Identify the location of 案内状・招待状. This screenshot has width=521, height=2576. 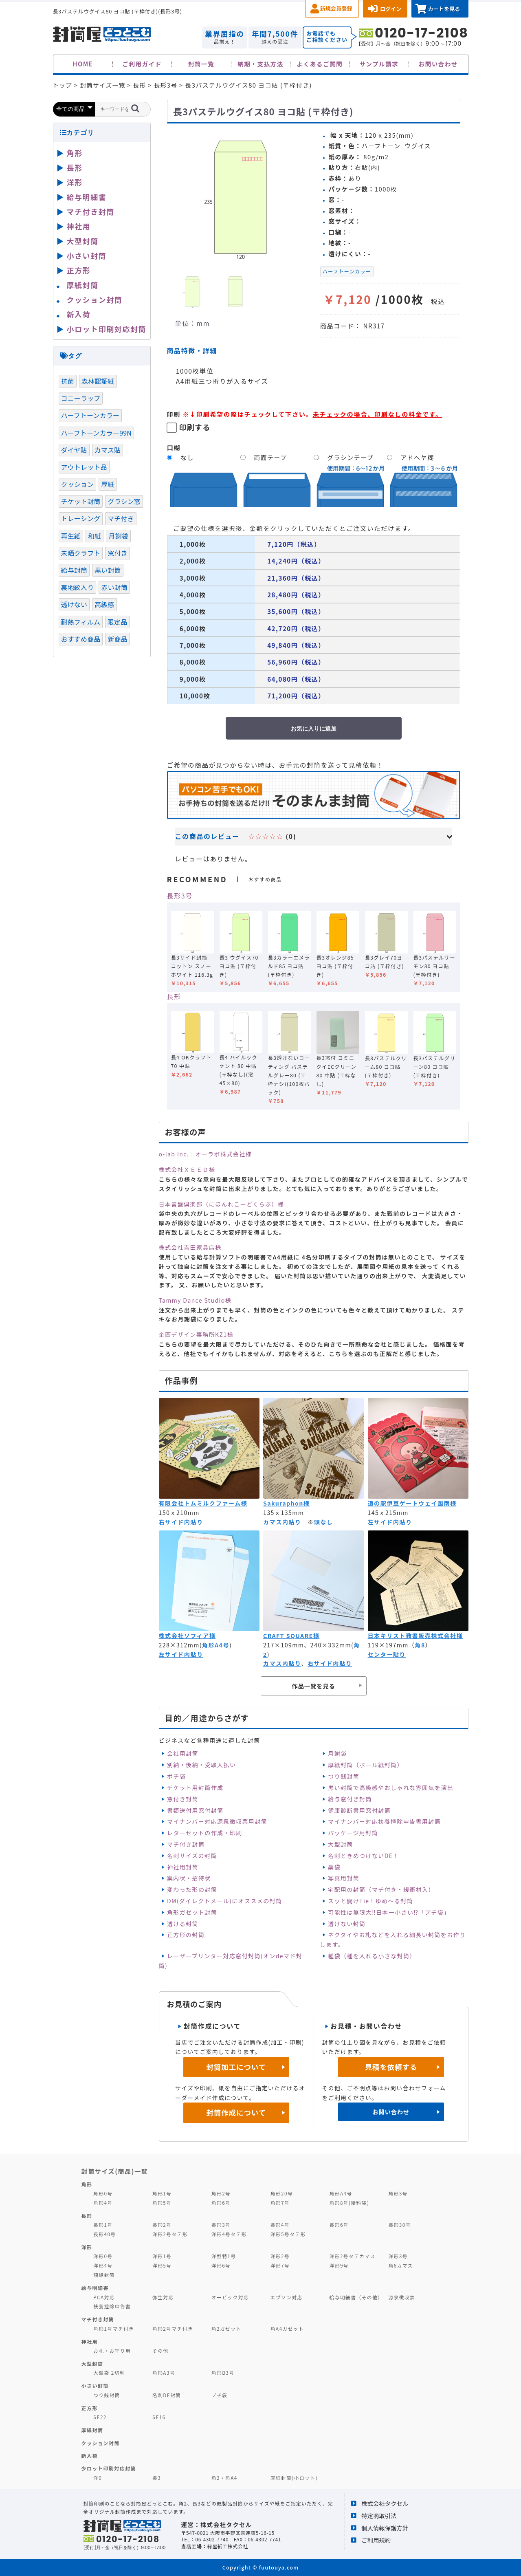
(189, 1878).